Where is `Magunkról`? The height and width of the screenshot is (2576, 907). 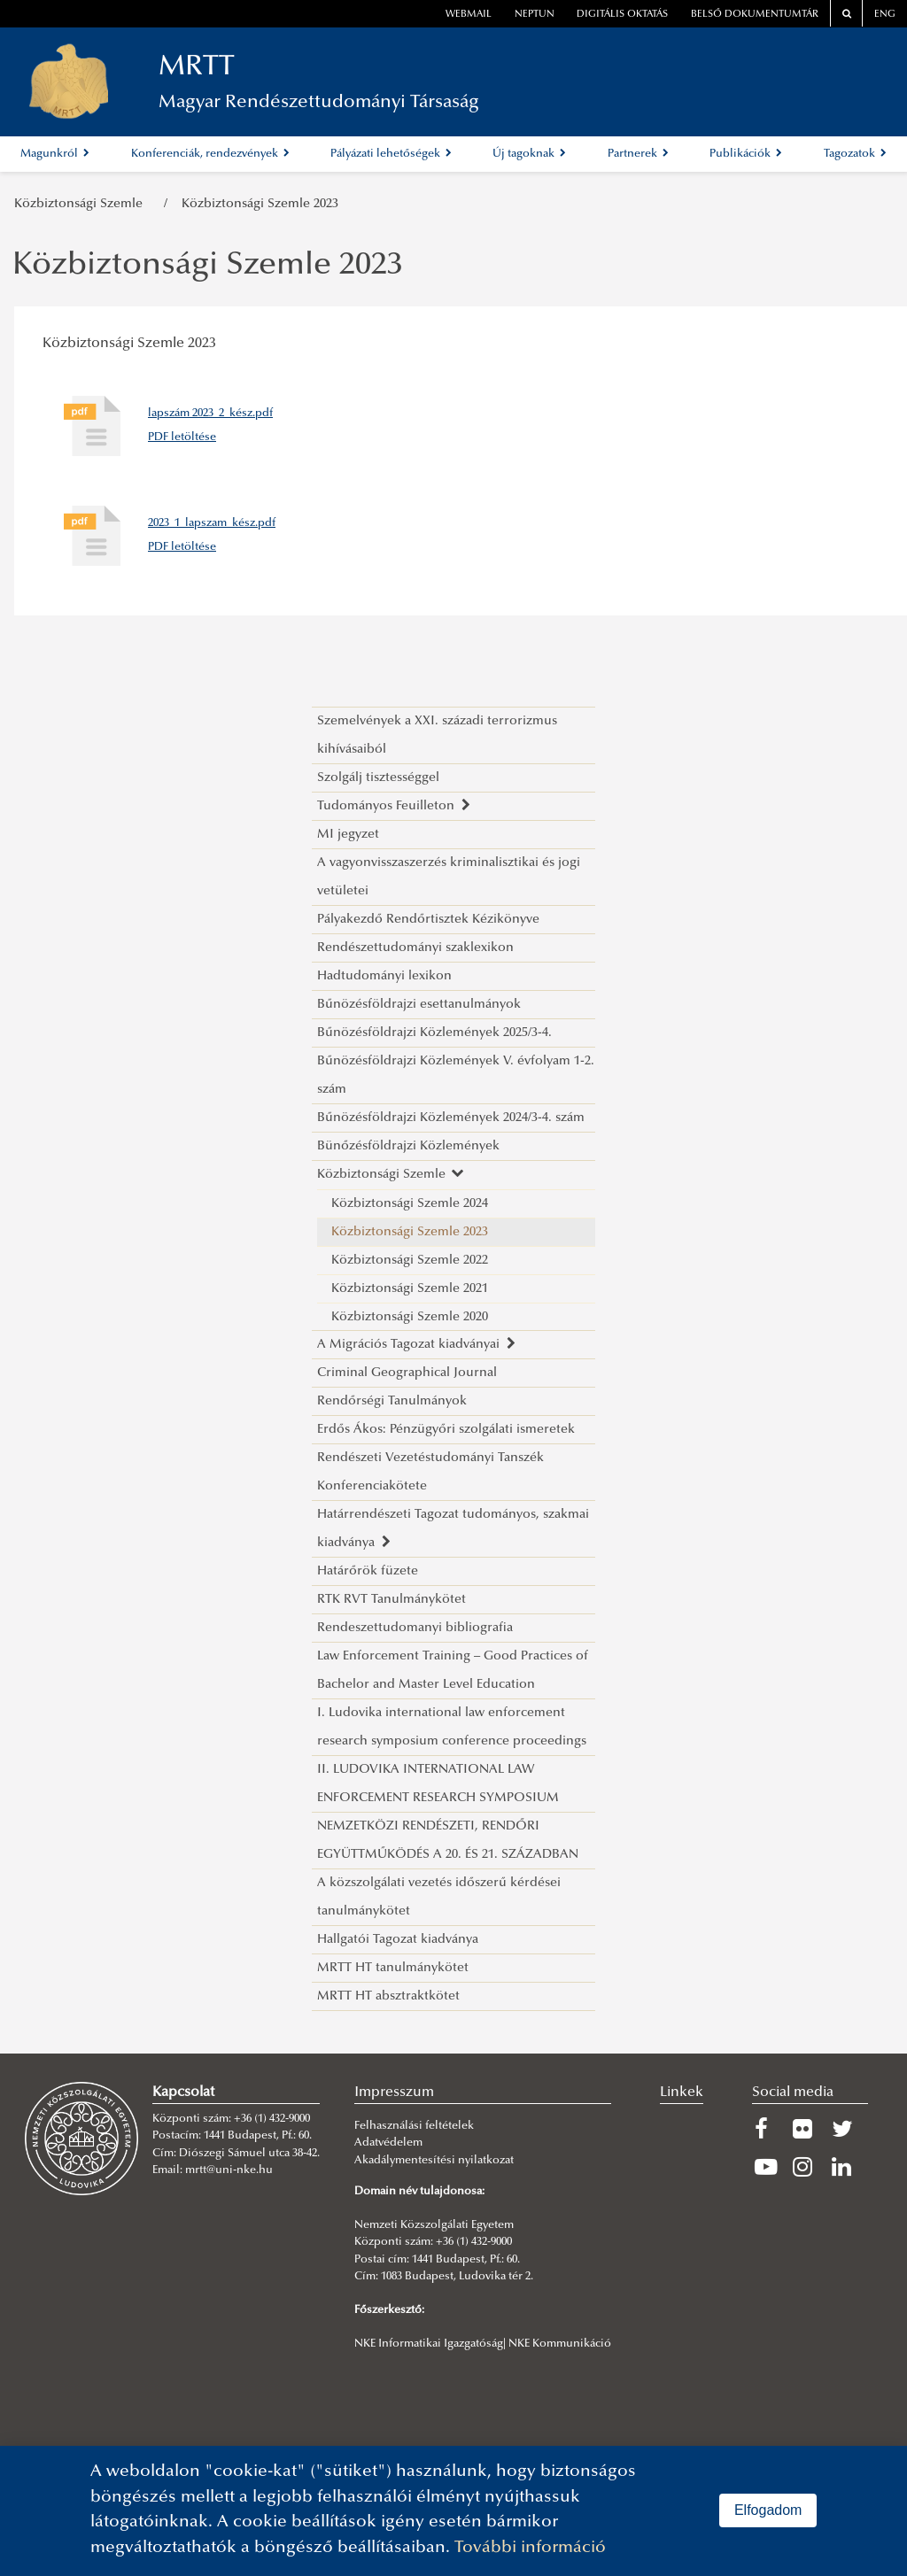 Magunkról is located at coordinates (54, 154).